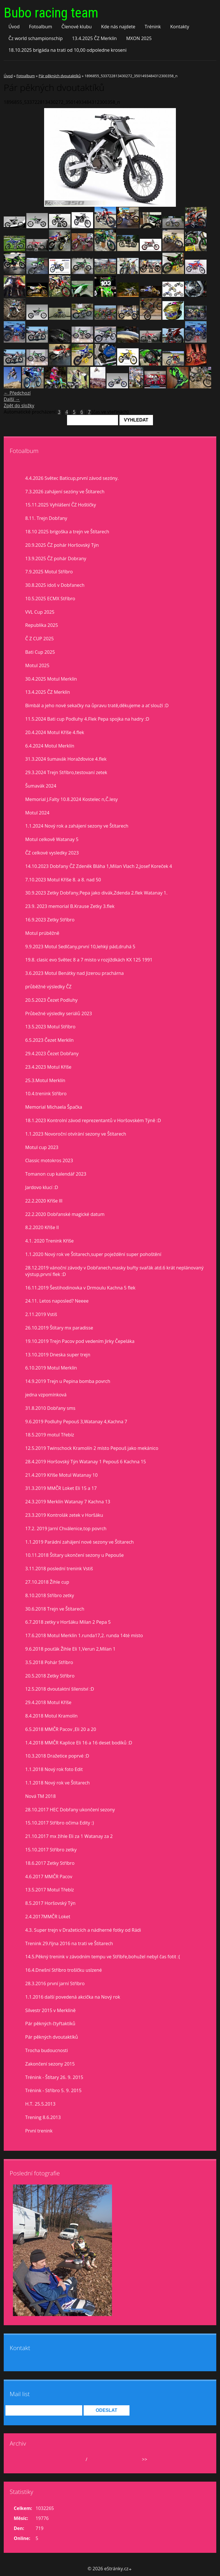  What do you see at coordinates (49, 1676) in the screenshot?
I see `20.5.2018 Zetky Stříbro` at bounding box center [49, 1676].